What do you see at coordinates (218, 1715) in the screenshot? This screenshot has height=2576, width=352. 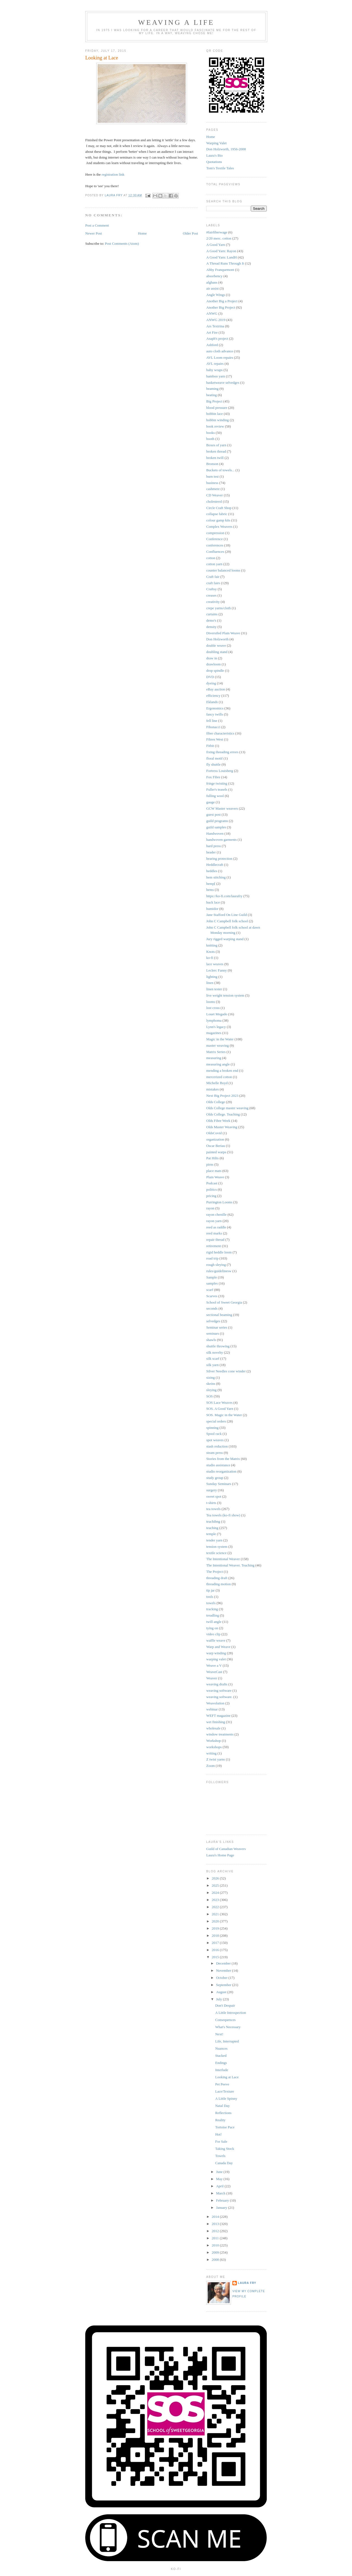 I see `WEFT magazine` at bounding box center [218, 1715].